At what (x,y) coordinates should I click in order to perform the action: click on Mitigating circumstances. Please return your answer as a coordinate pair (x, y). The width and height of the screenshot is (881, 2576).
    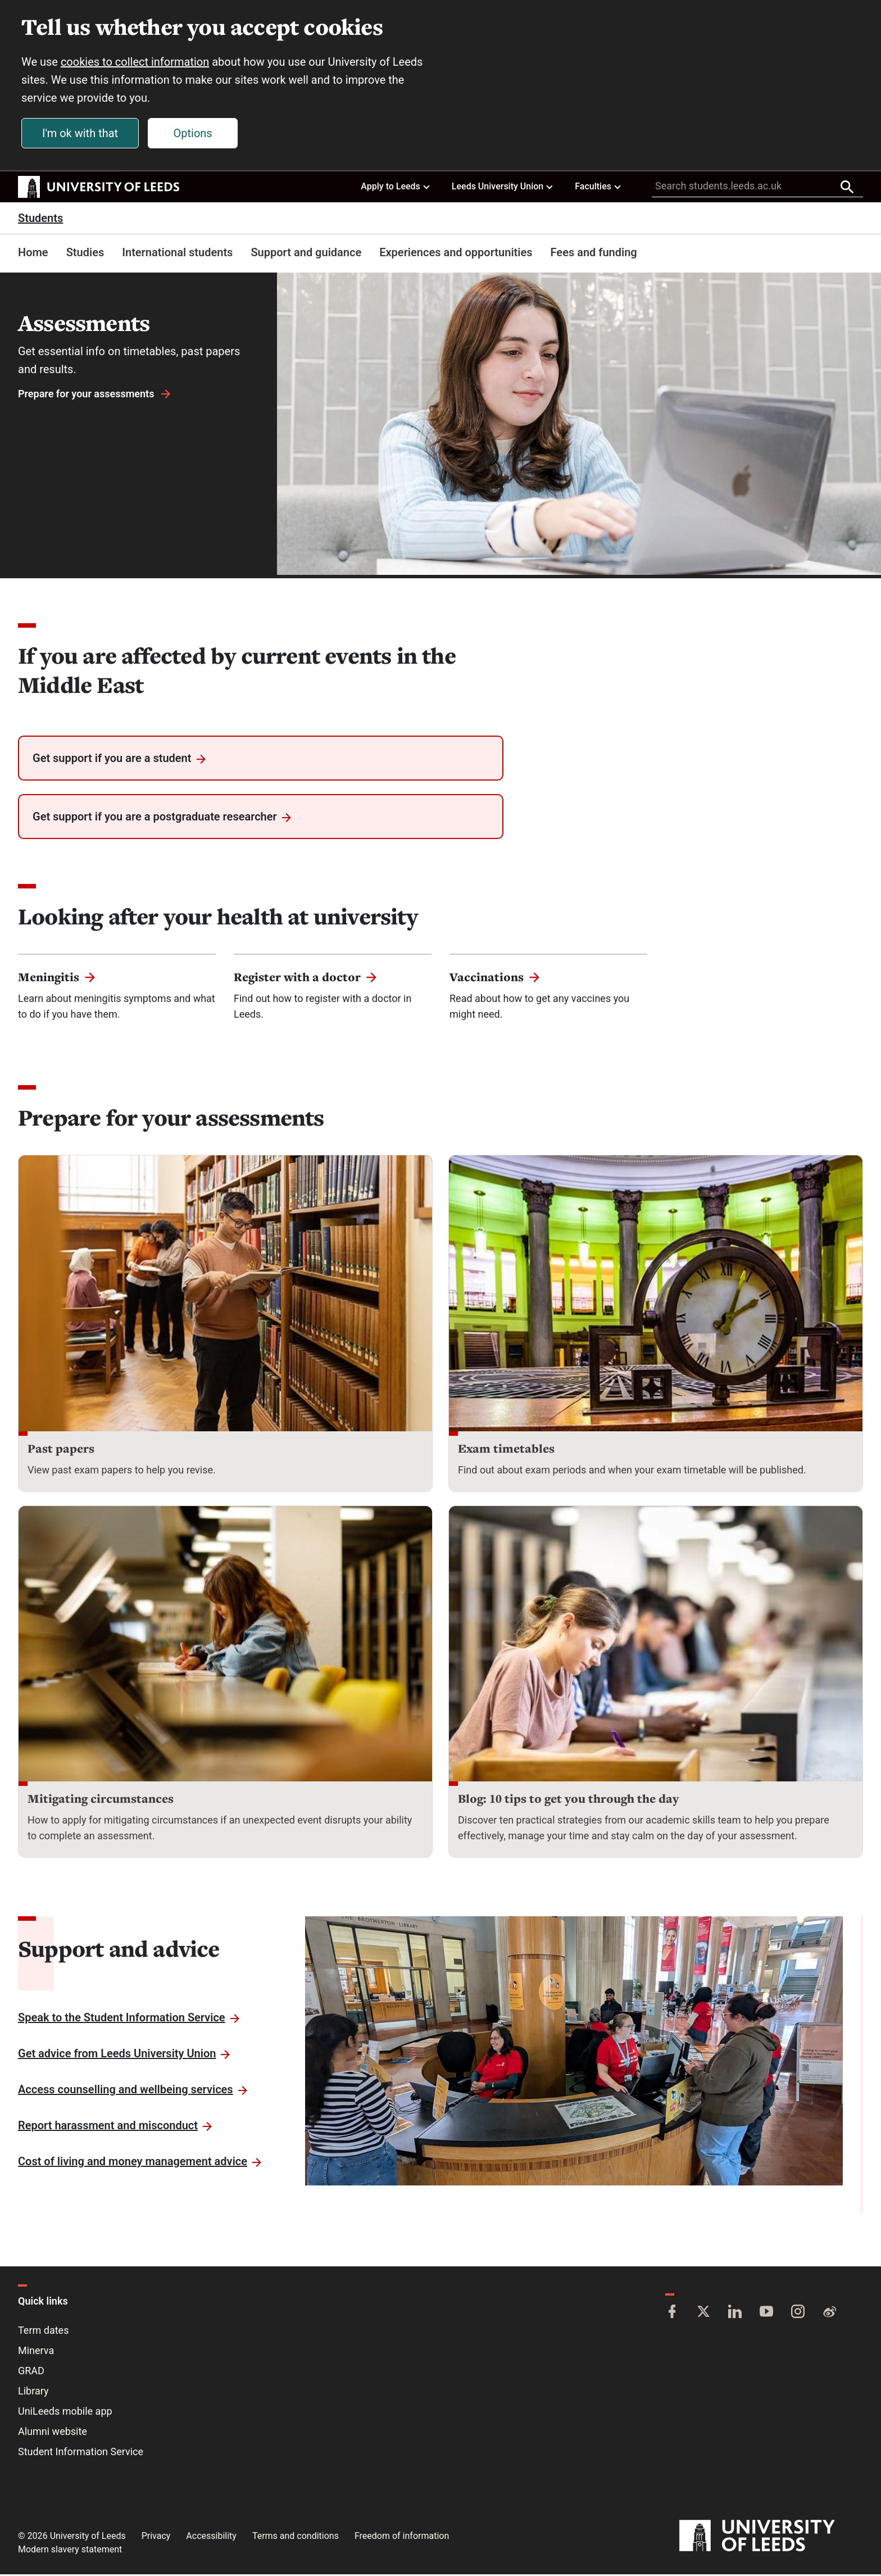
    Looking at the image, I should click on (101, 1800).